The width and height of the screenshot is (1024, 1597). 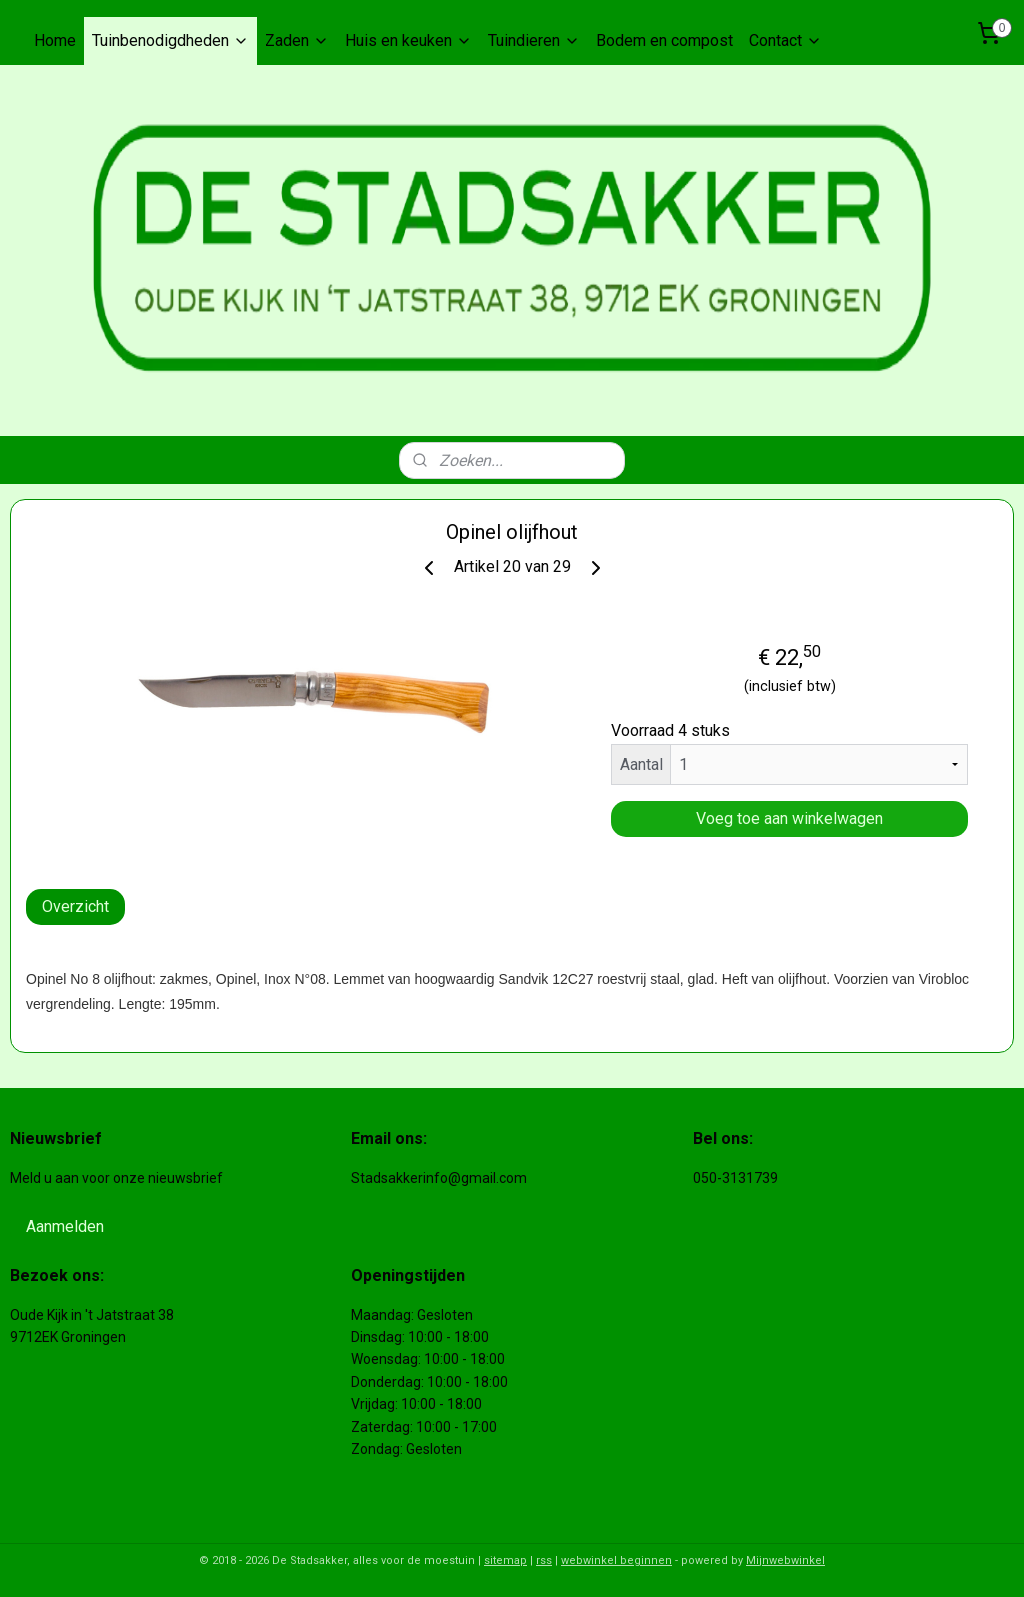 I want to click on Voeg toe aan winkelwagen, so click(x=789, y=818).